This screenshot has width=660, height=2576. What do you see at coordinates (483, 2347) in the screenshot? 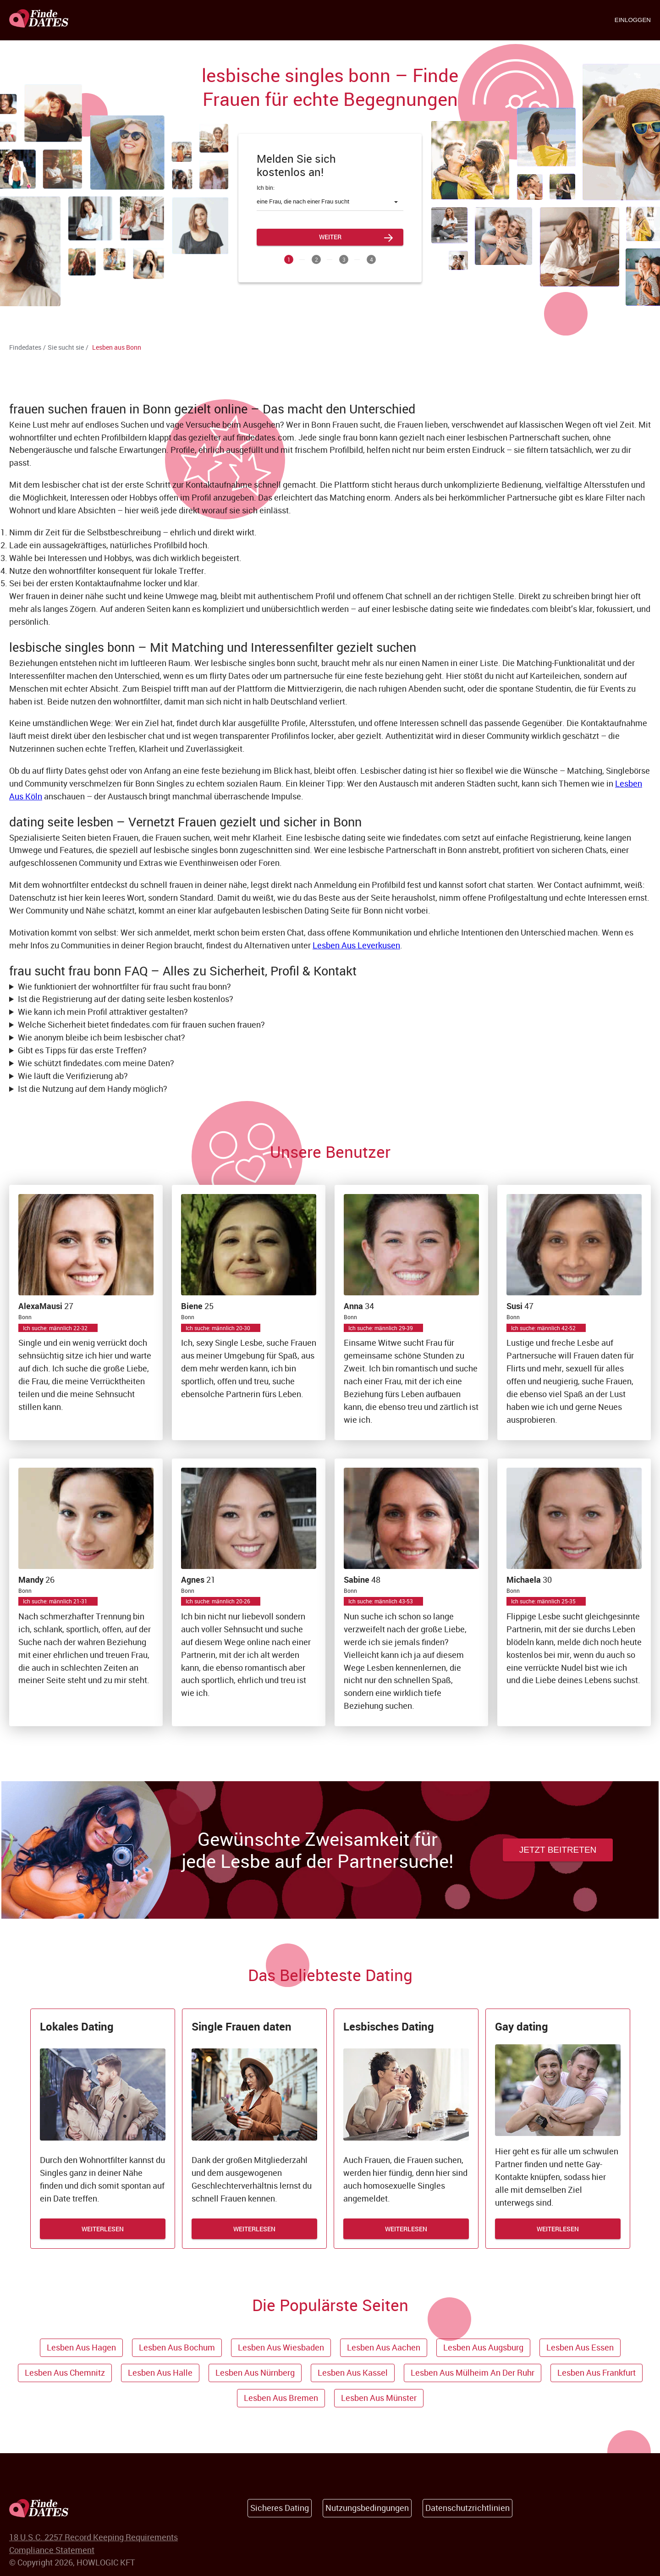
I see `Lesben aus Augsburg` at bounding box center [483, 2347].